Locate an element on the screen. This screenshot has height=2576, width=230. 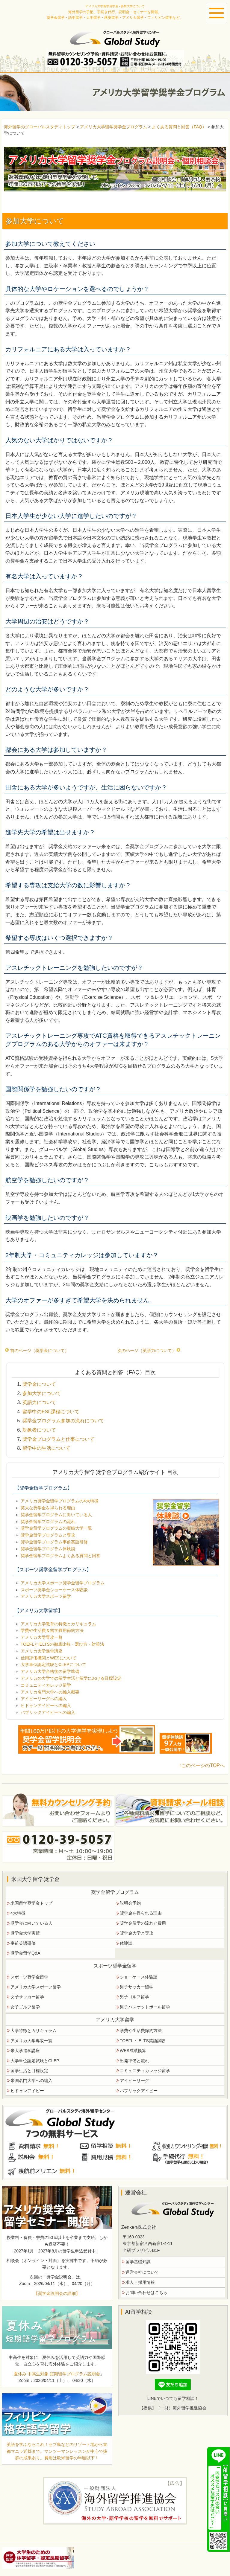
学費や生活費＆留学費用節約方法 is located at coordinates (52, 1630).